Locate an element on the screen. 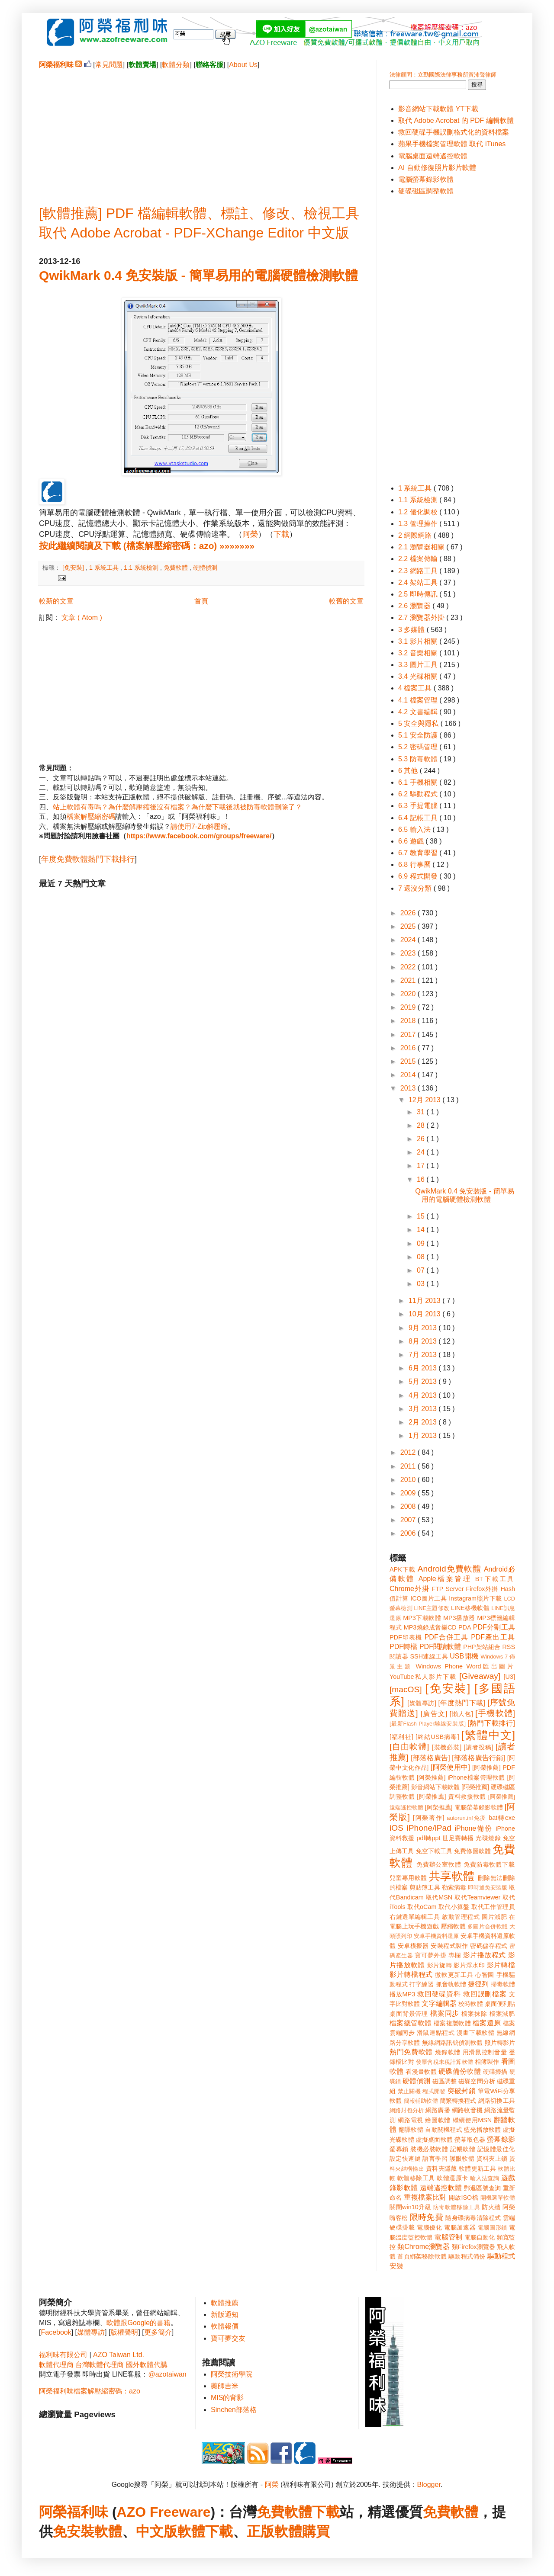 The image size is (554, 2576). 3.4 光碟相關 is located at coordinates (418, 676).